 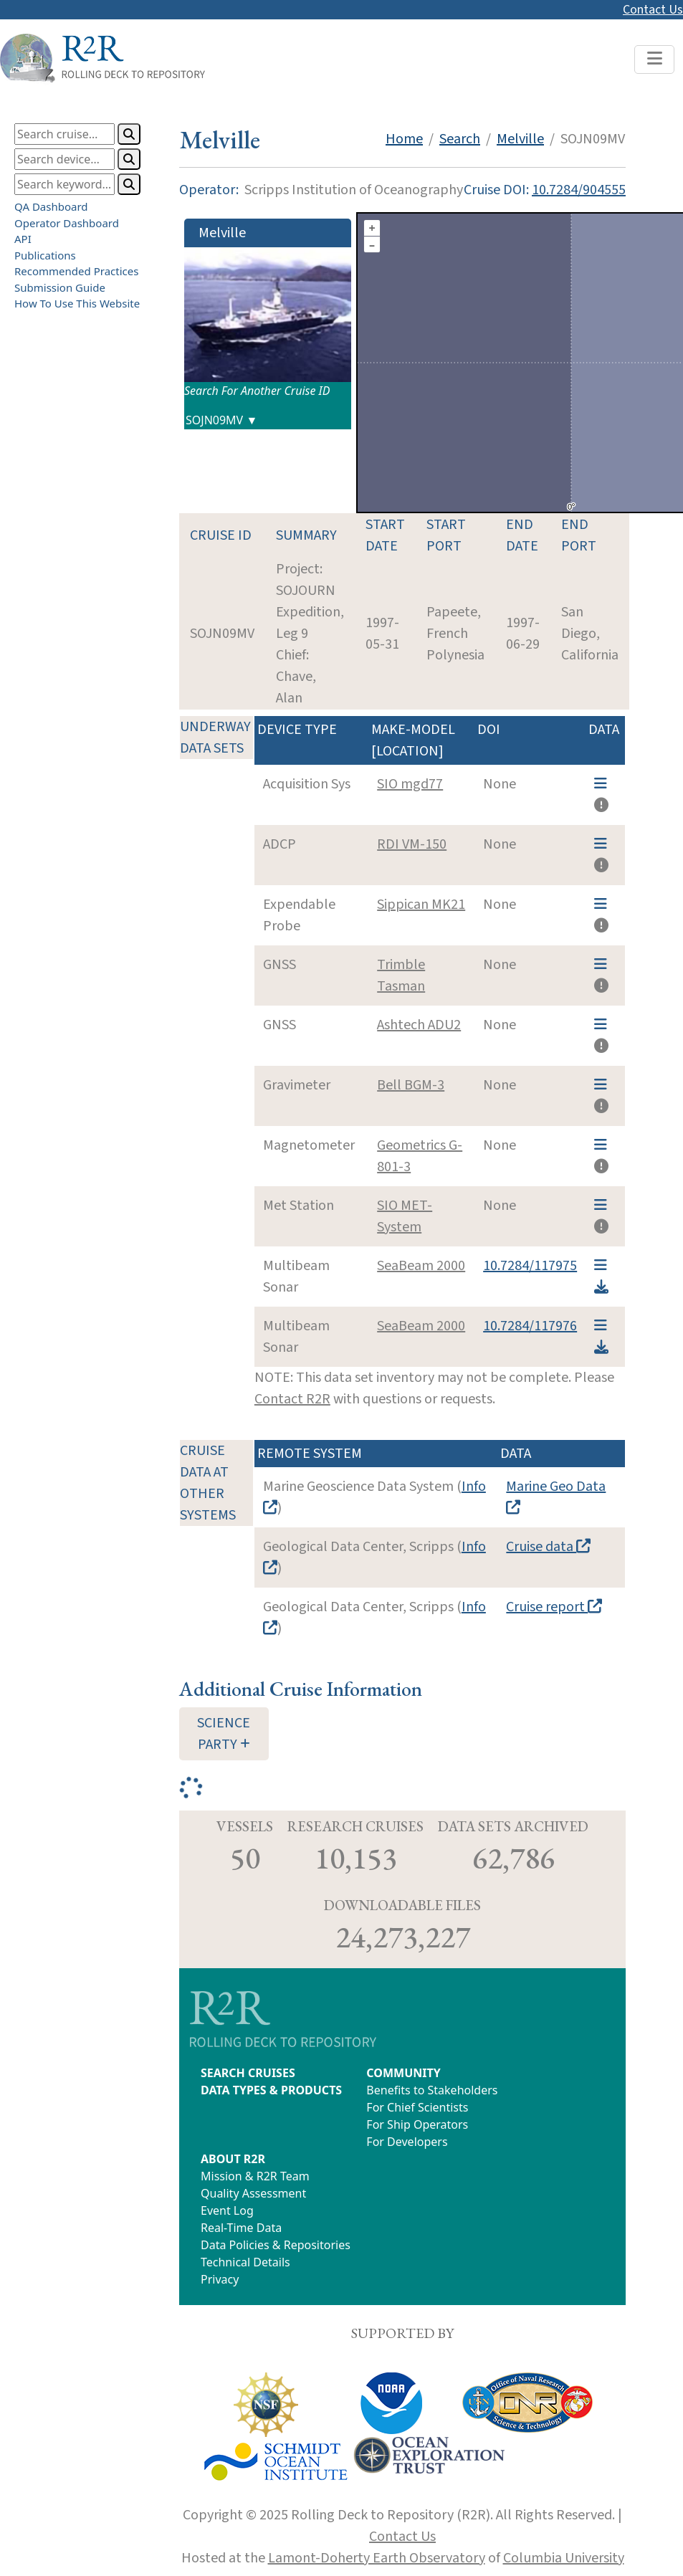 What do you see at coordinates (275, 2245) in the screenshot?
I see `Data Policies & Repositories` at bounding box center [275, 2245].